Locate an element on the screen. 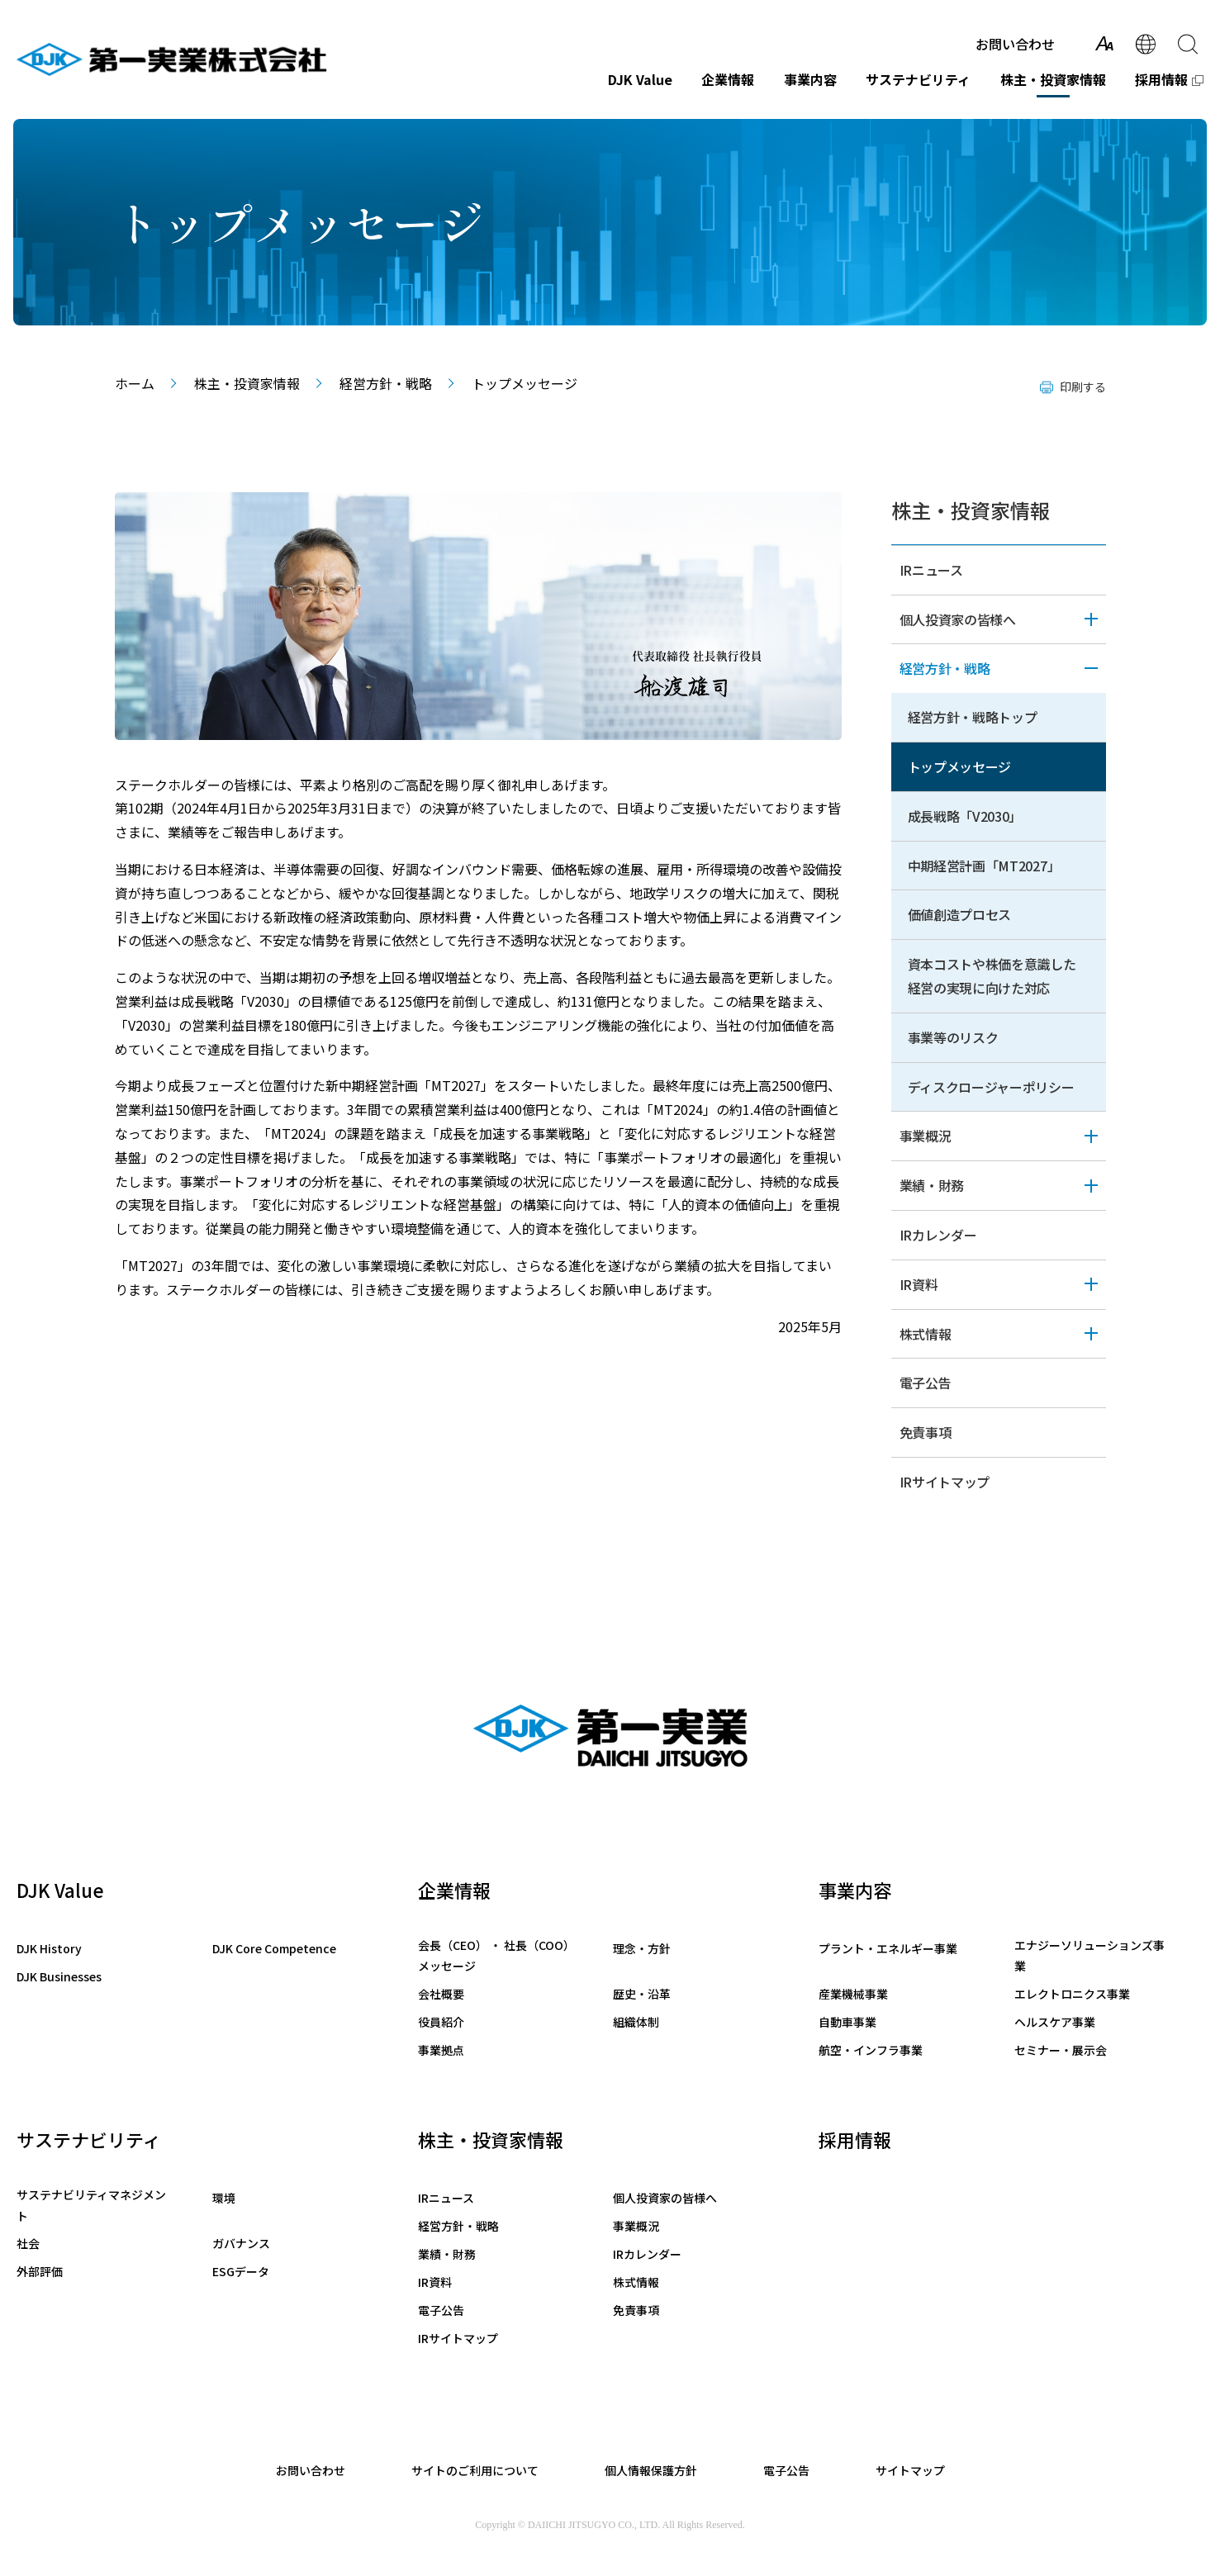 The image size is (1220, 2576). ホーム is located at coordinates (134, 383).